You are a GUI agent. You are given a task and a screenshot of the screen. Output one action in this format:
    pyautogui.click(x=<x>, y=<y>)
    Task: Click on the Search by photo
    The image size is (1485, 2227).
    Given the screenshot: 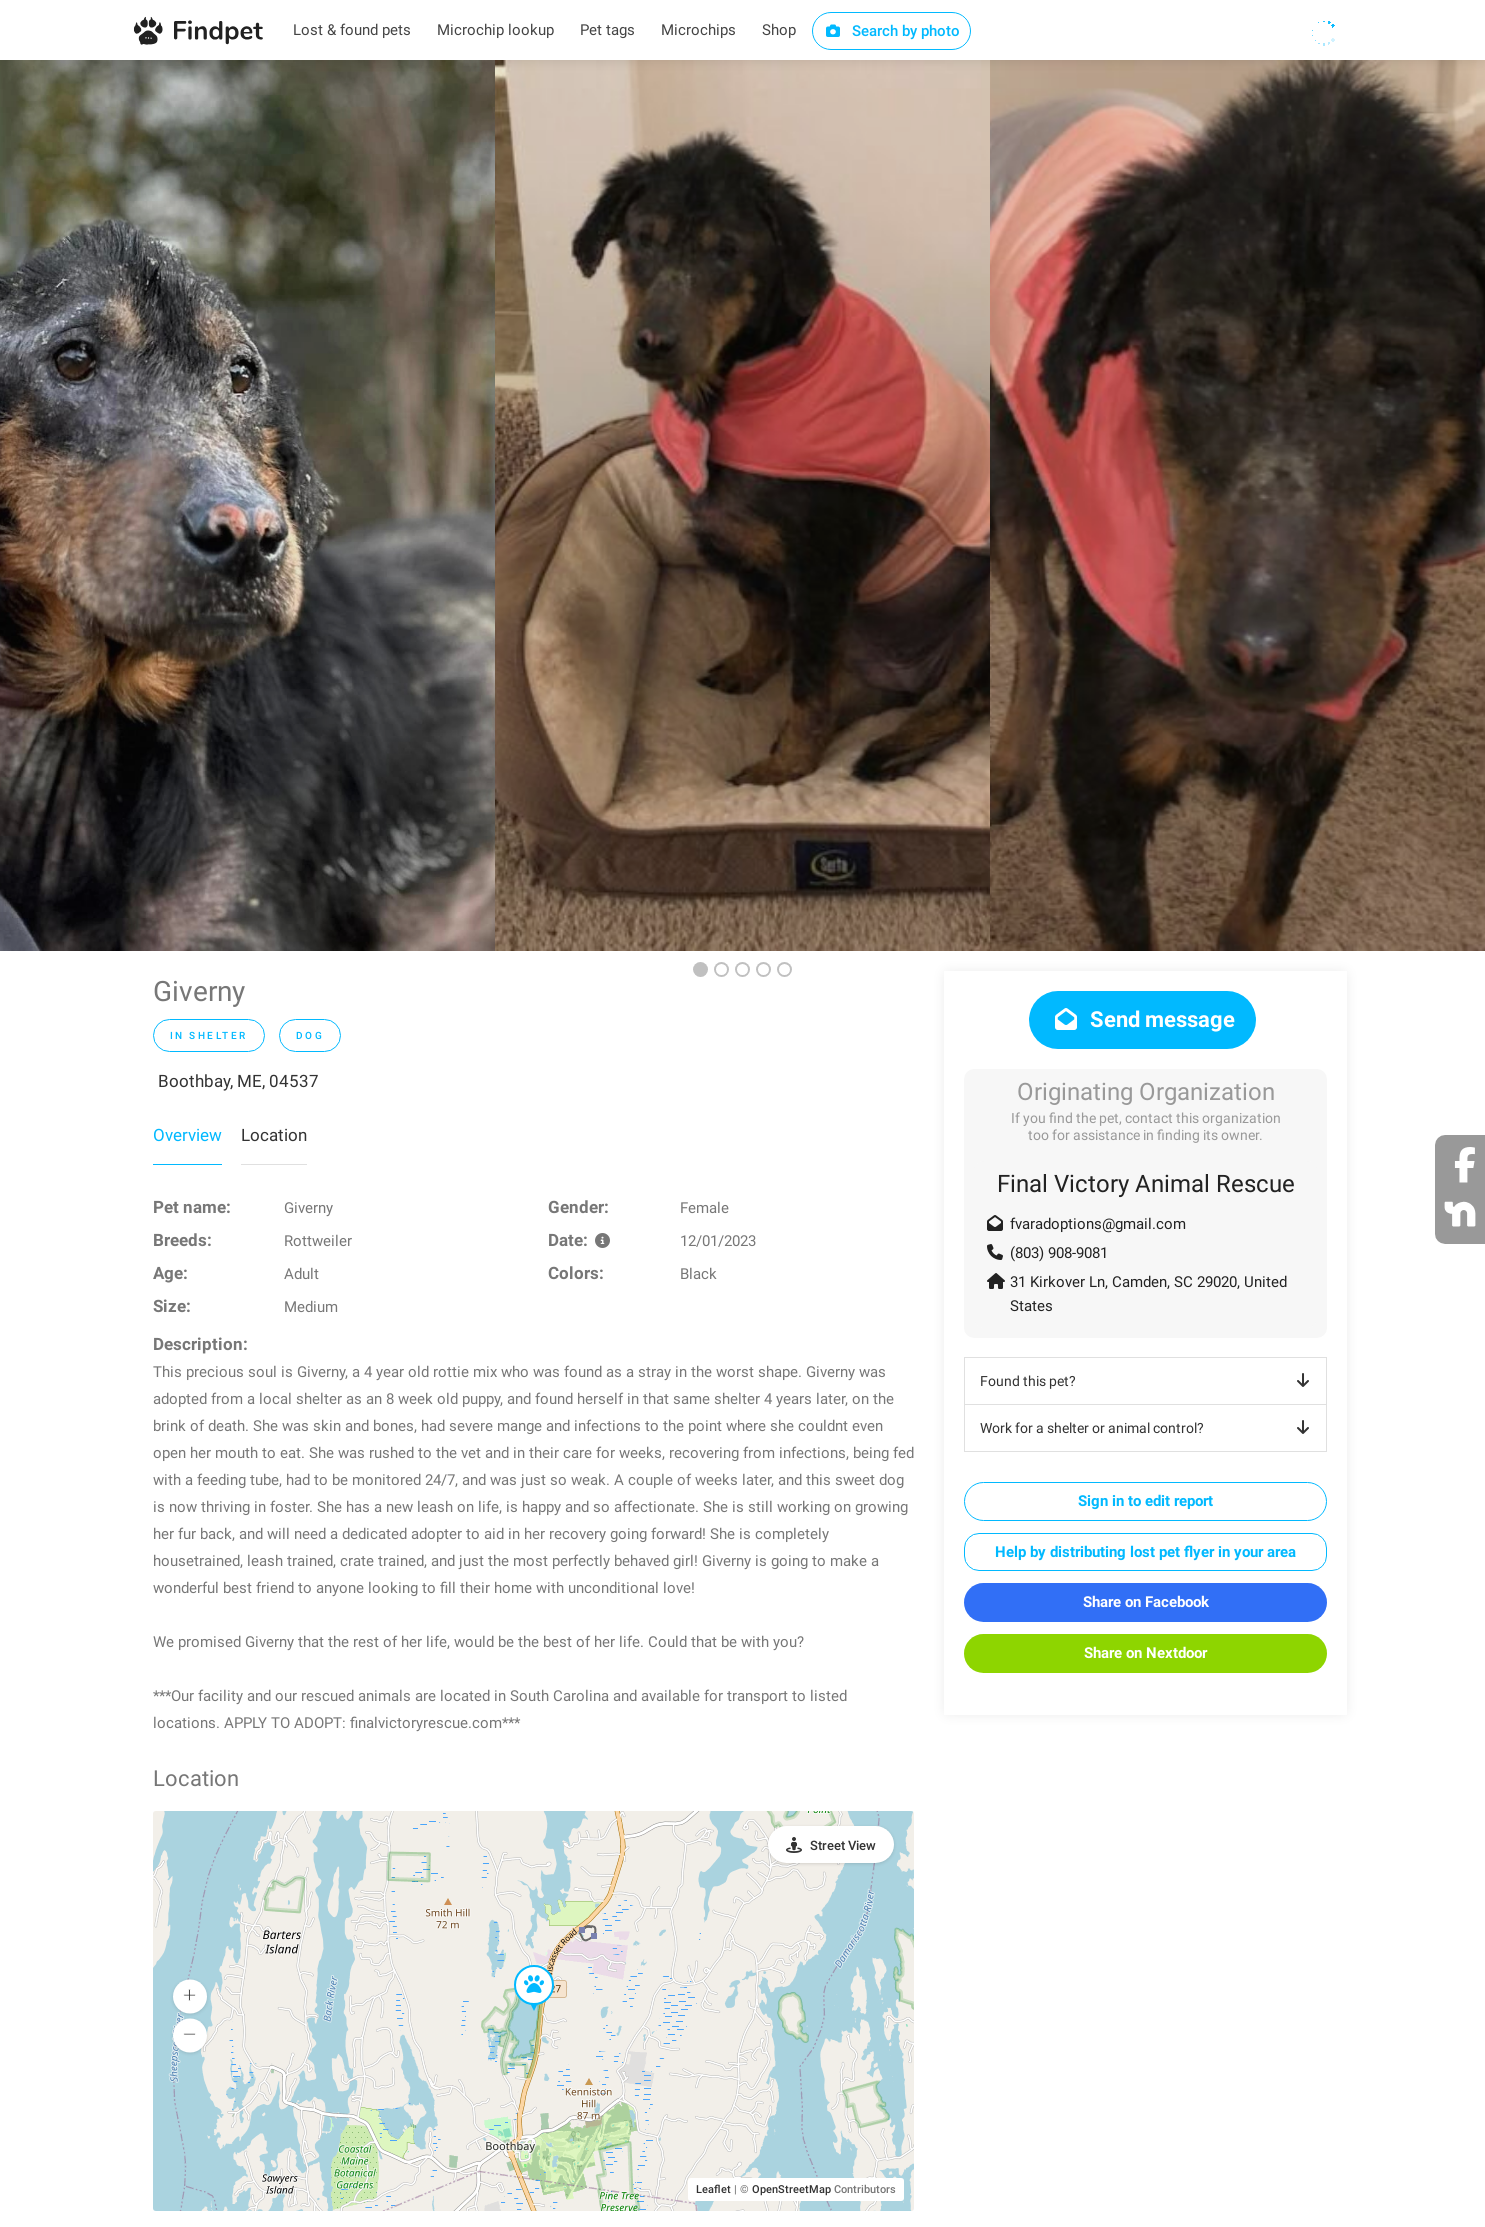 What is the action you would take?
    pyautogui.click(x=891, y=31)
    